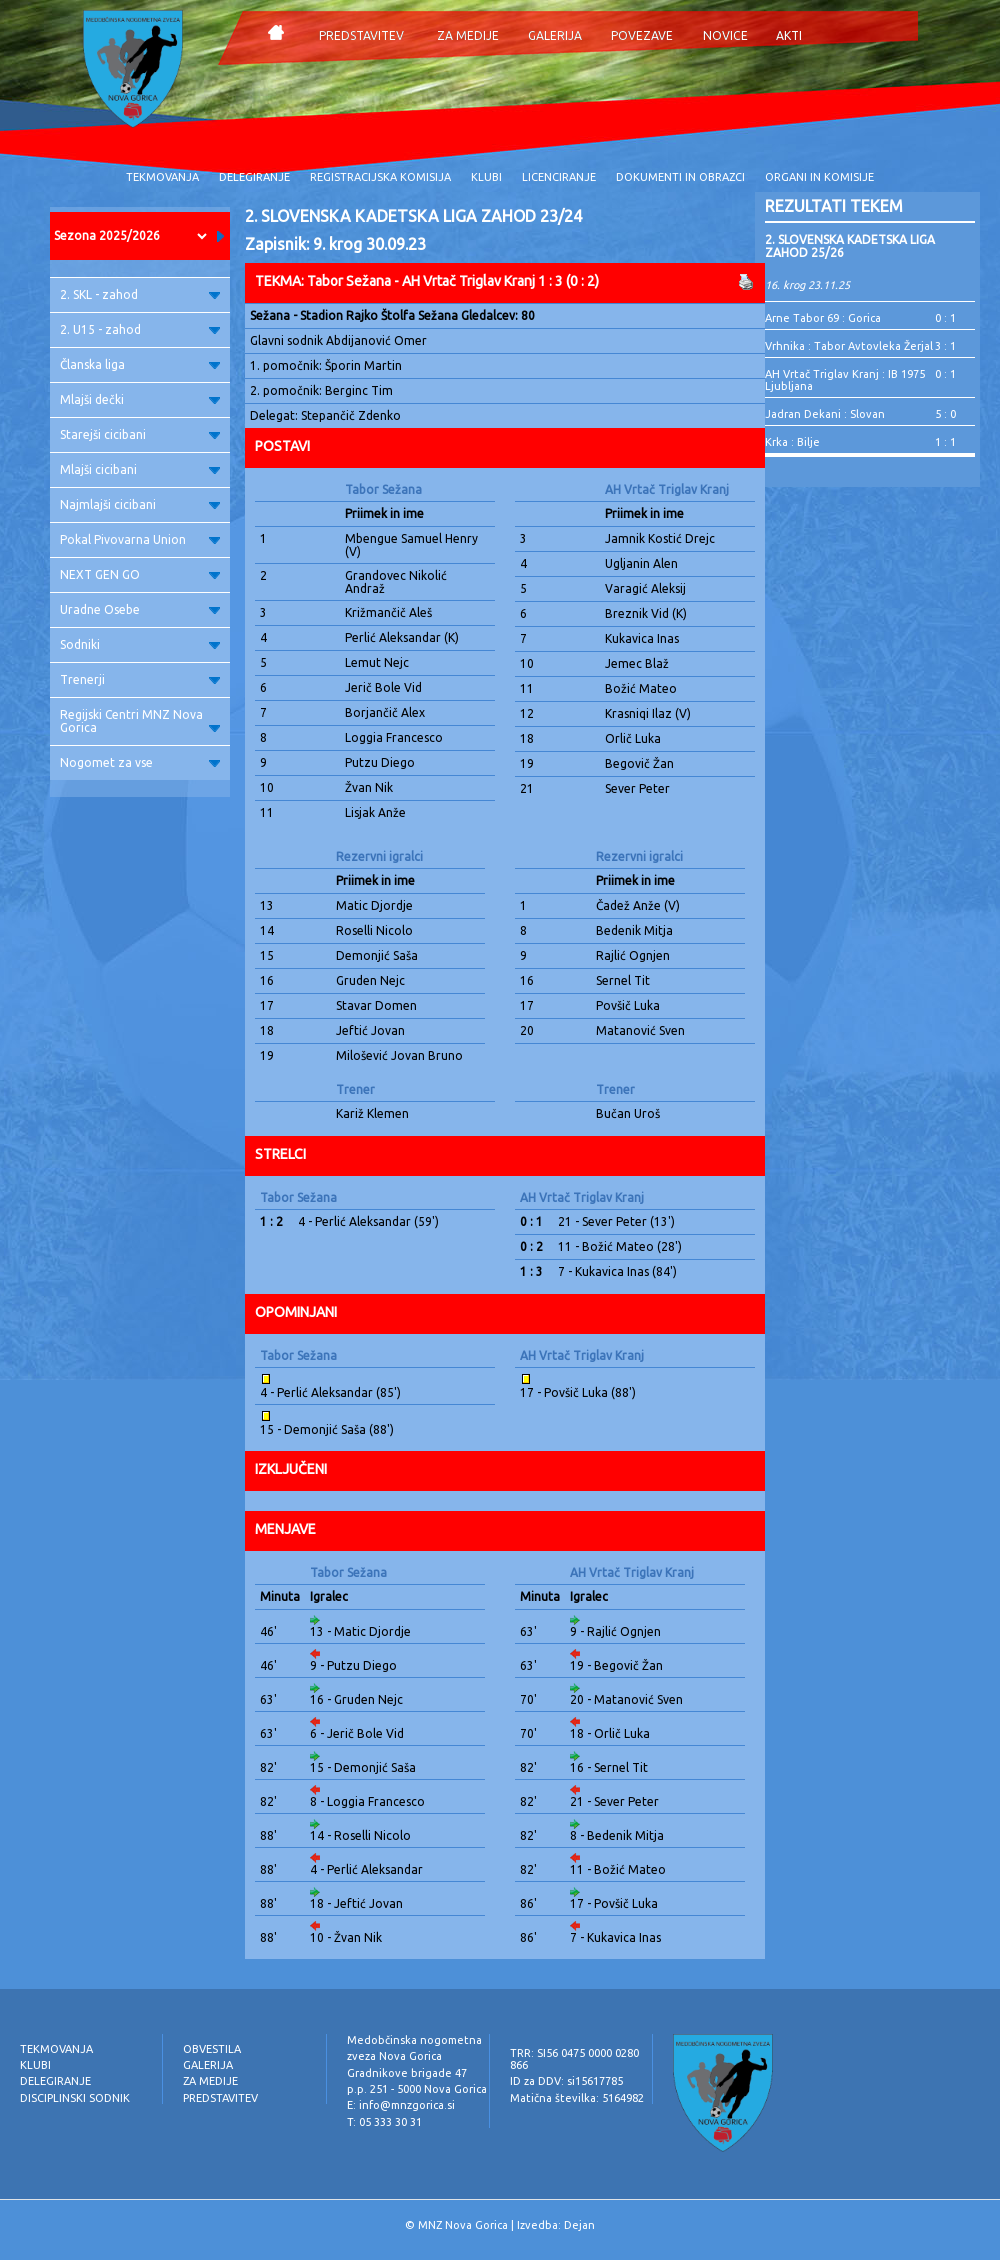 The image size is (1000, 2260). What do you see at coordinates (468, 35) in the screenshot?
I see `ZA MEDIJE` at bounding box center [468, 35].